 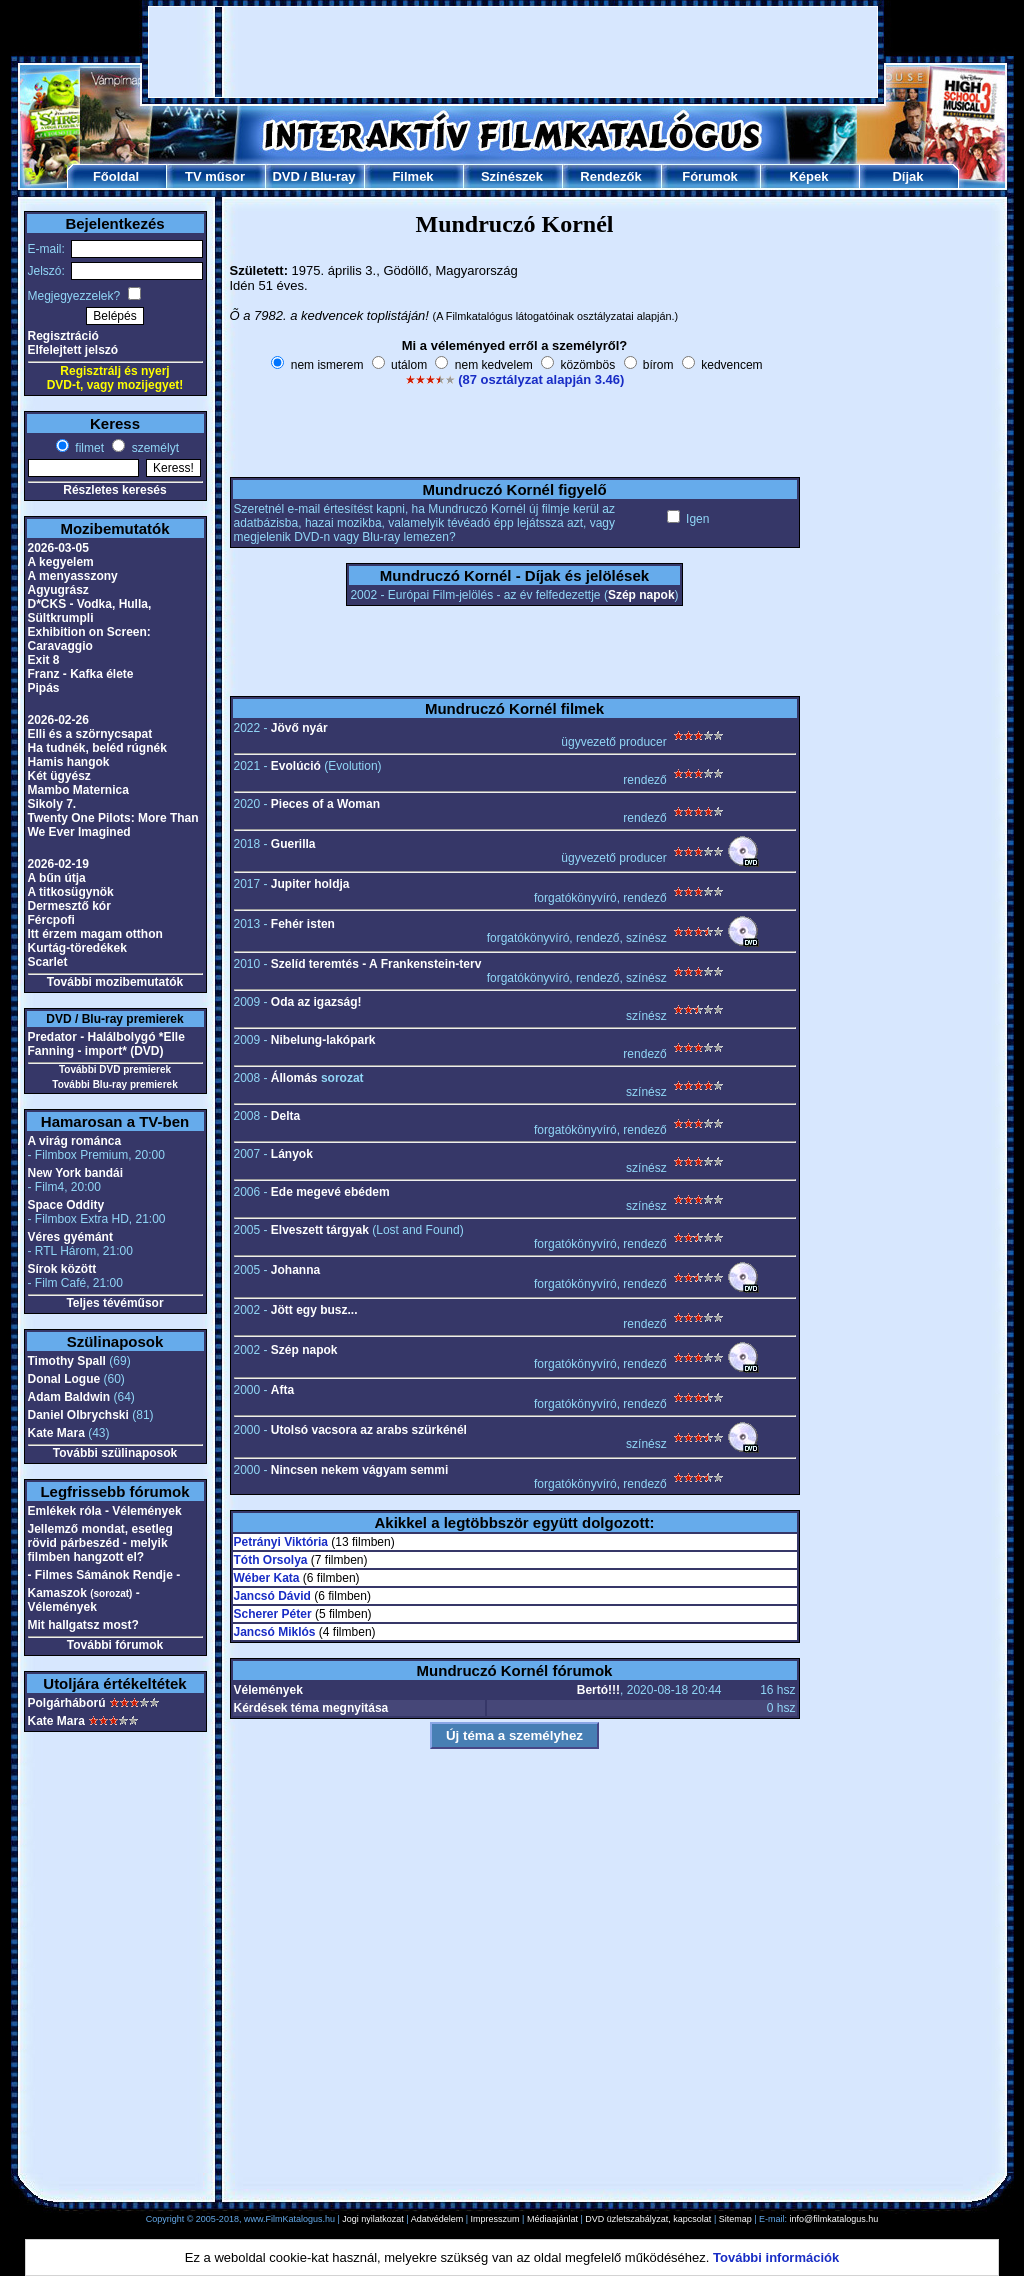 What do you see at coordinates (299, 728) in the screenshot?
I see `Jövő nyár` at bounding box center [299, 728].